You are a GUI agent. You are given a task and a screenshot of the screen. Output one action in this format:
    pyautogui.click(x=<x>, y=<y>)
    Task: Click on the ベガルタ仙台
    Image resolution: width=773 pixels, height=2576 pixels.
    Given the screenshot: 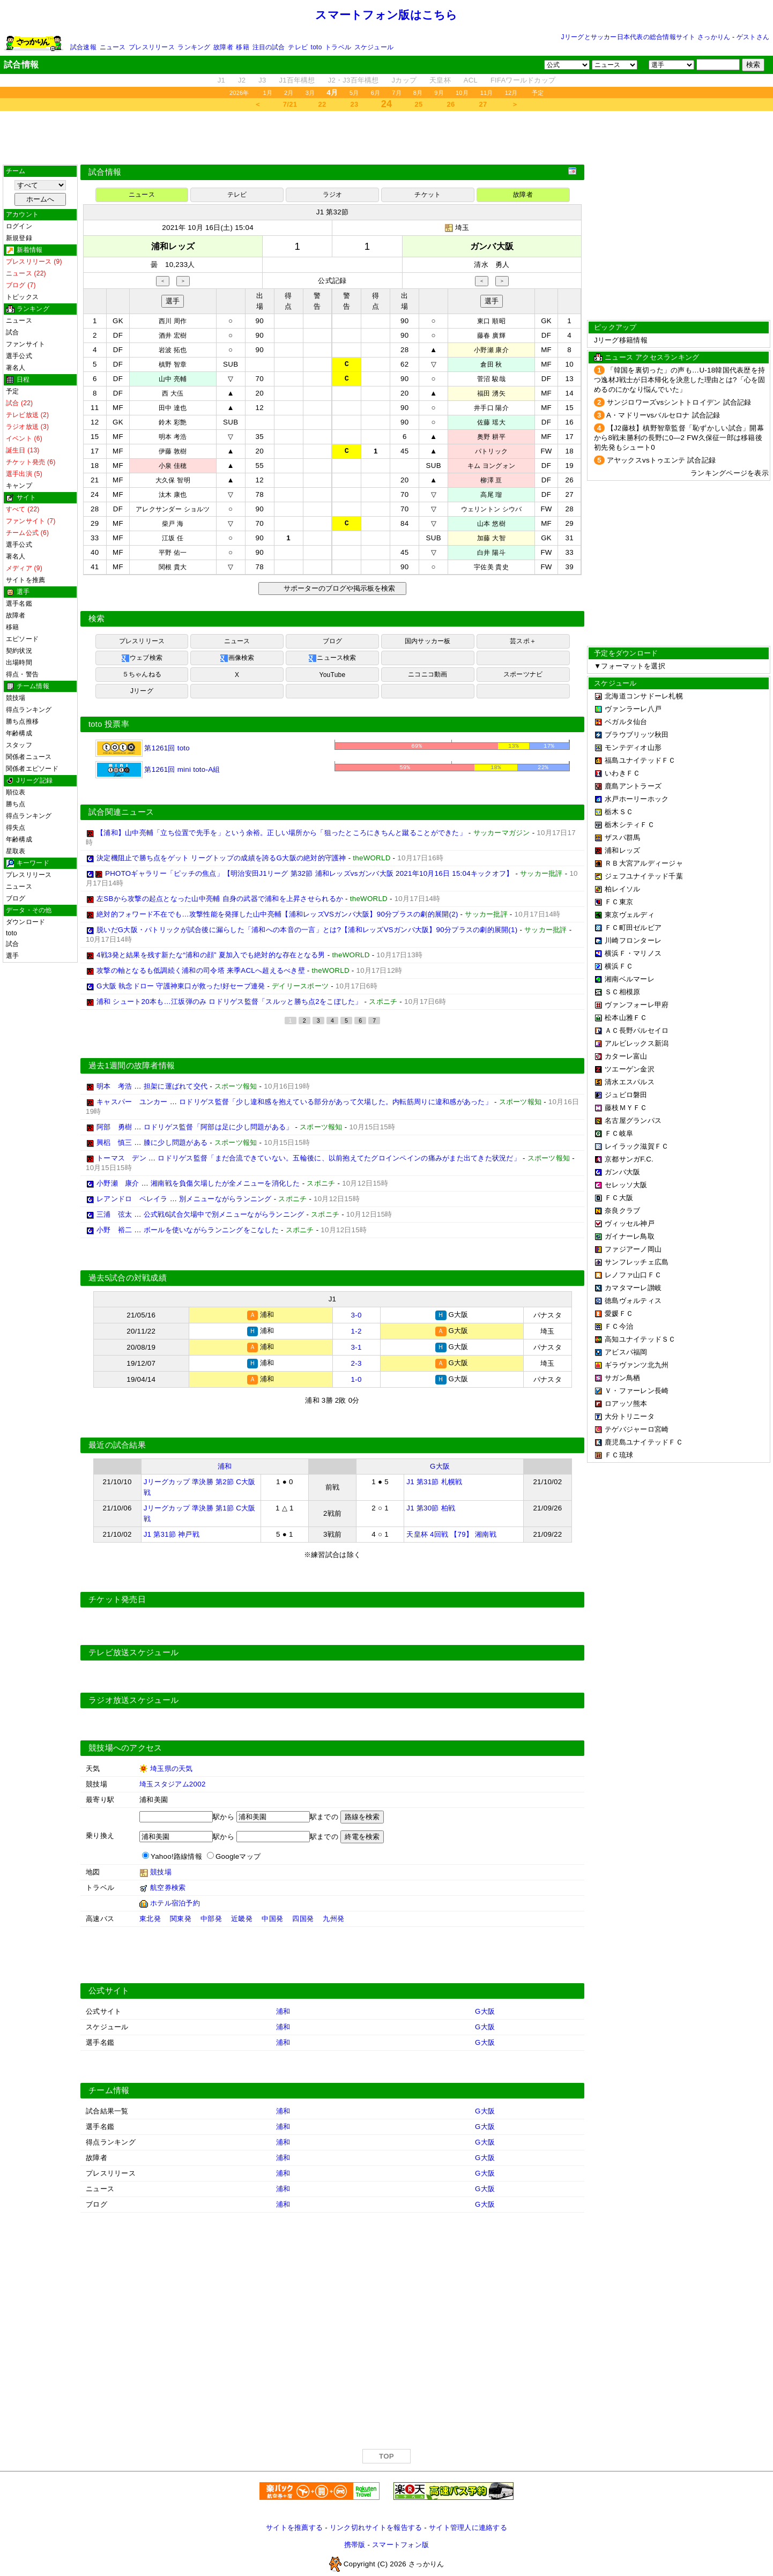 What is the action you would take?
    pyautogui.click(x=626, y=722)
    